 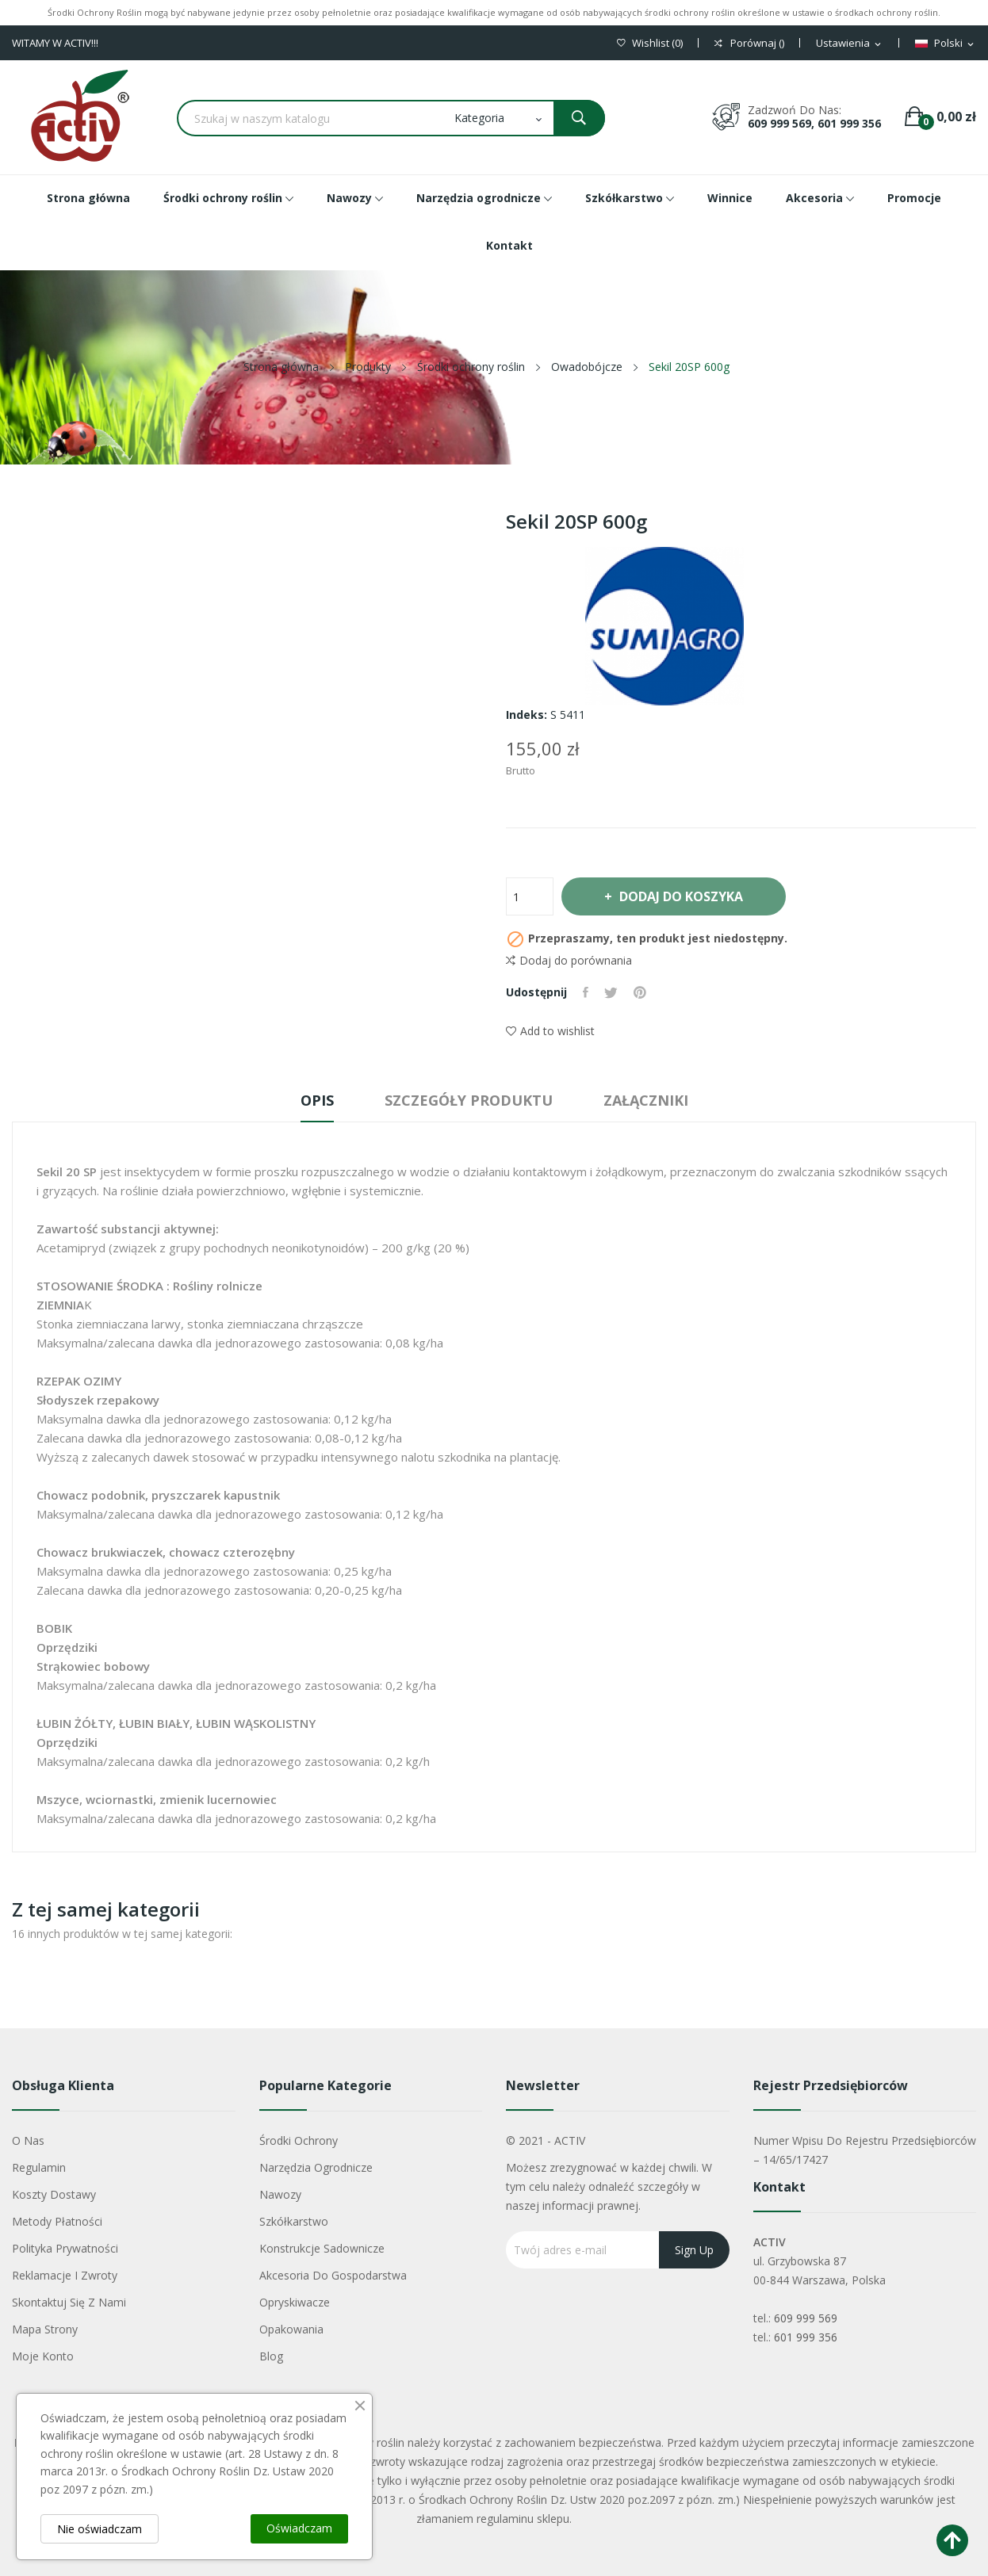 What do you see at coordinates (945, 43) in the screenshot?
I see `[Lista rozwijana języków]` at bounding box center [945, 43].